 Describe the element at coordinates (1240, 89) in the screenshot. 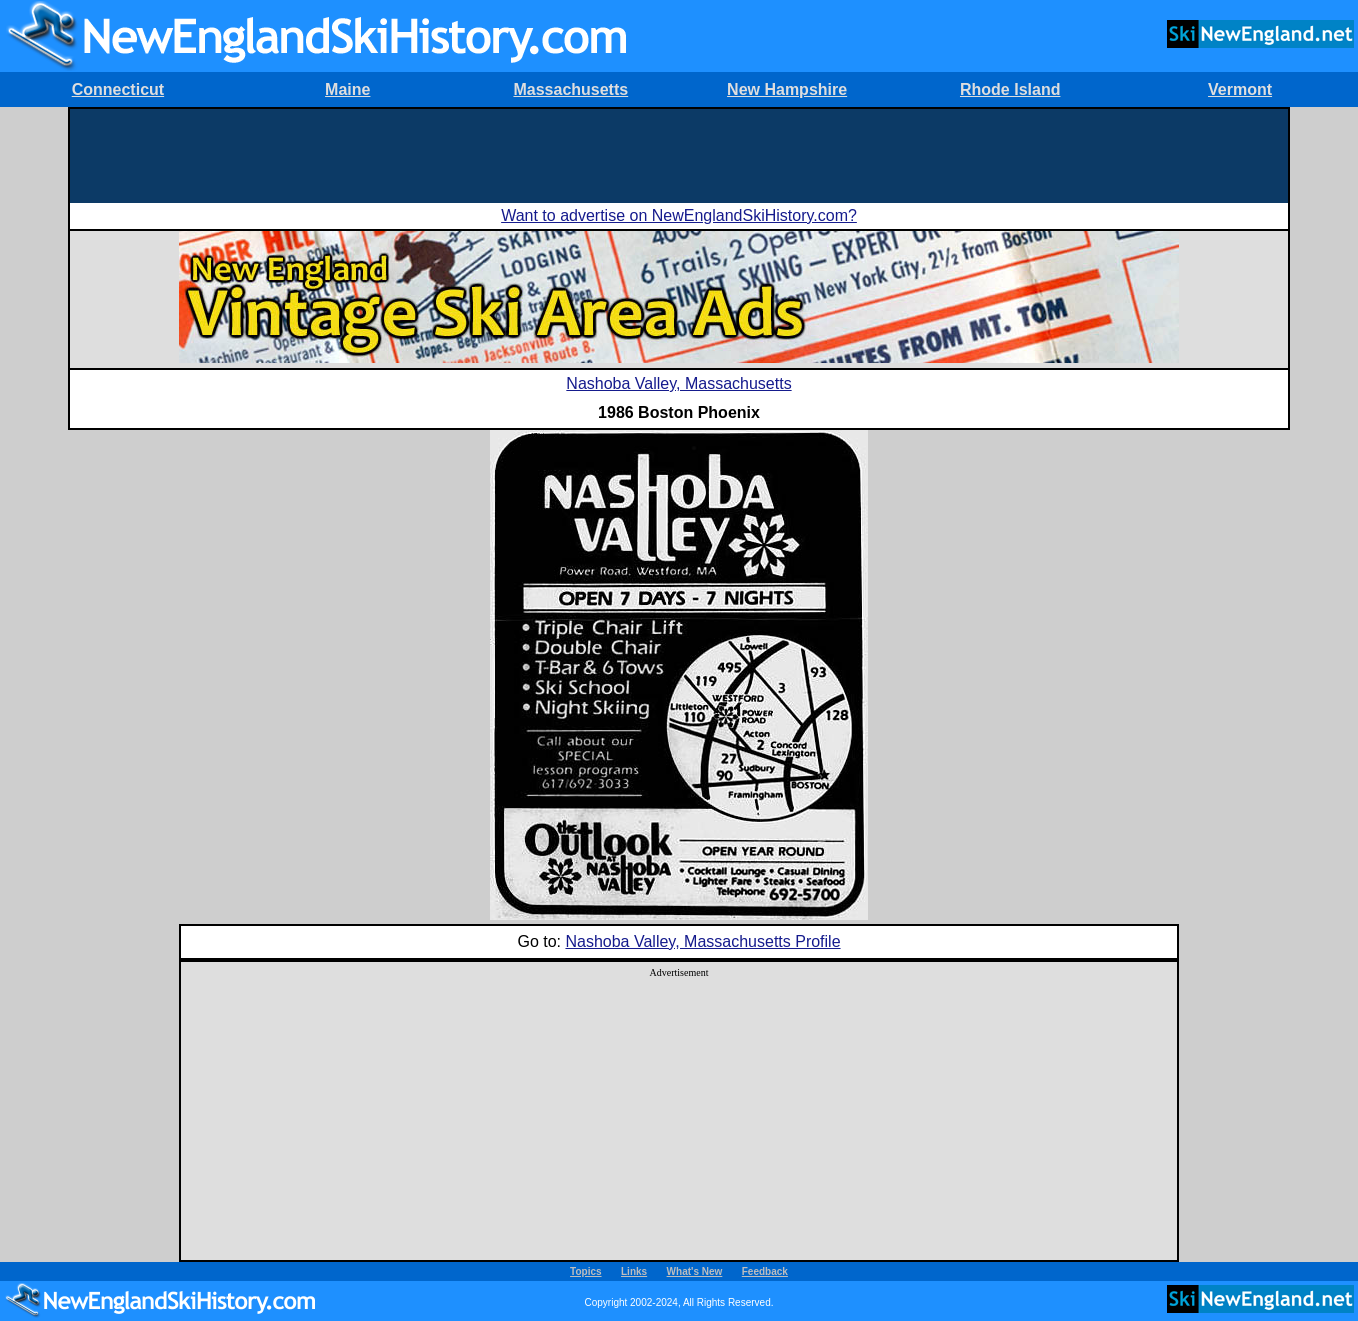

I see `Vermont` at that location.